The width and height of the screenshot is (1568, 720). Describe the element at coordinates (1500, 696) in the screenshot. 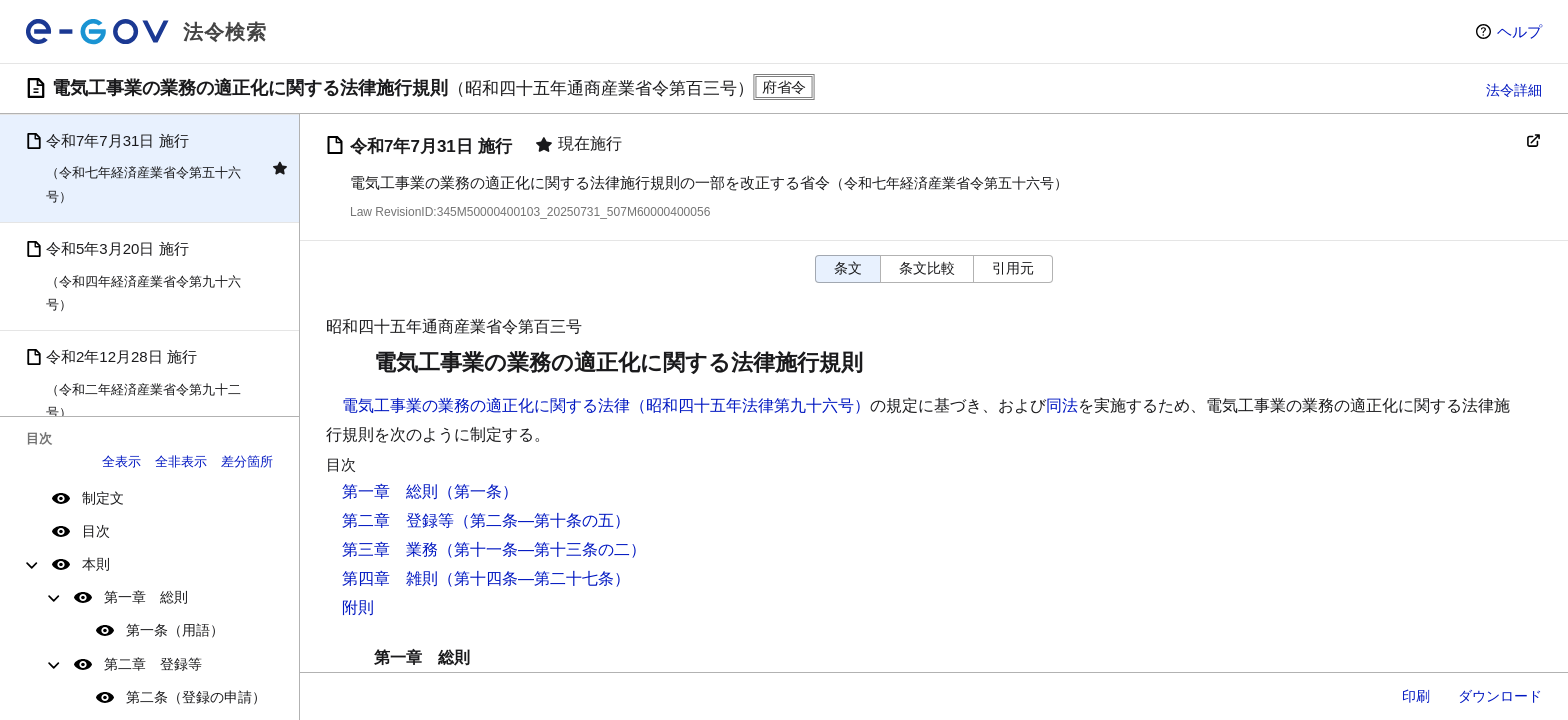

I see `ダウンロード` at that location.